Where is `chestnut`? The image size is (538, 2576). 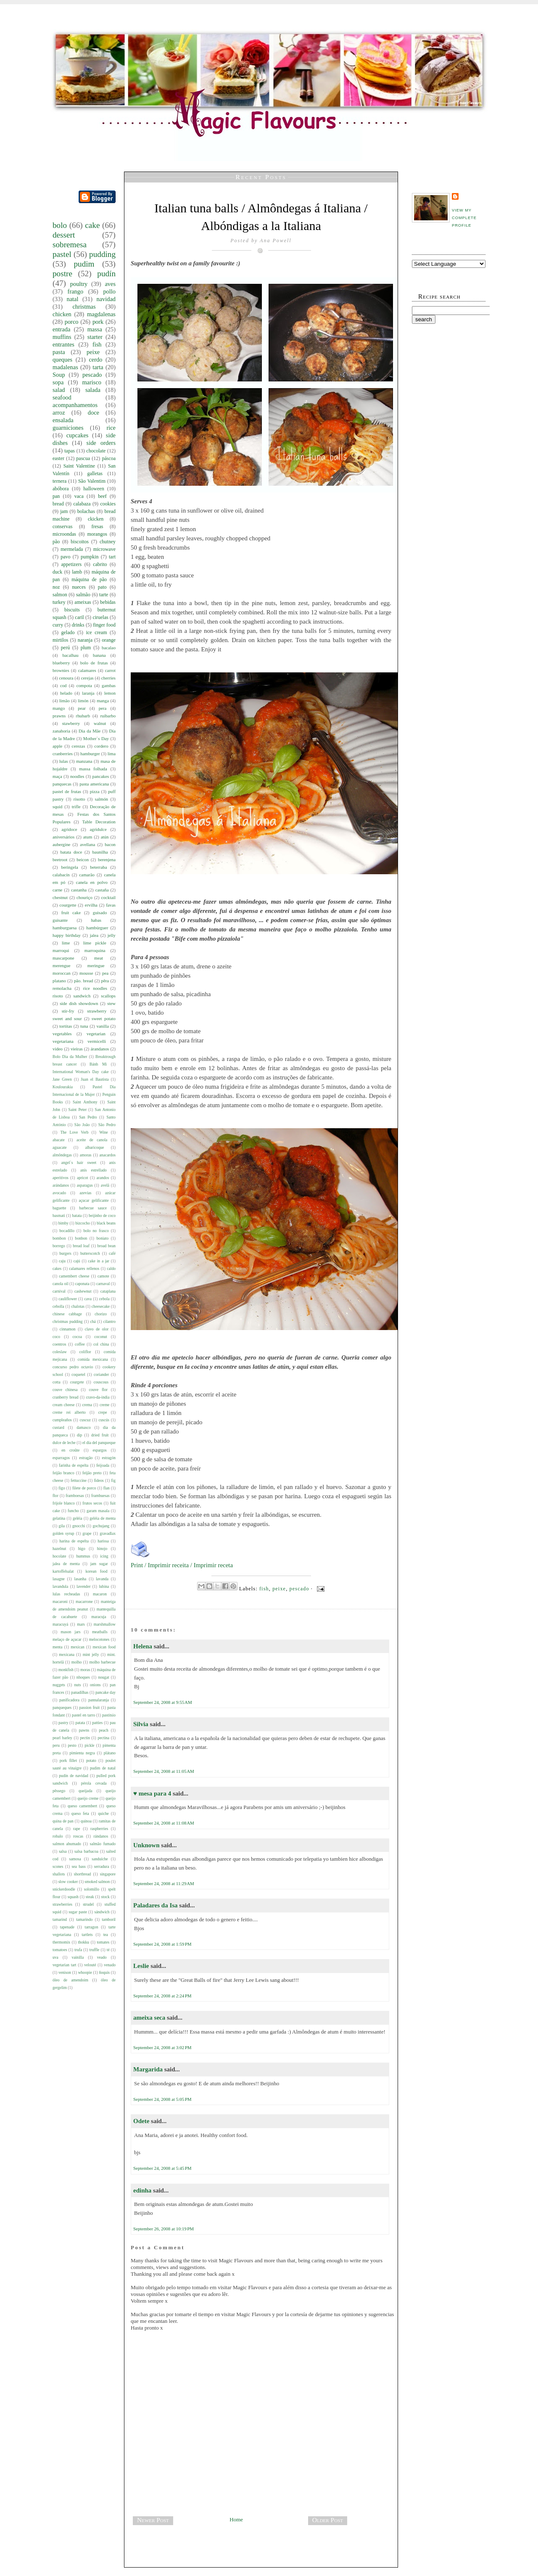 chestnut is located at coordinates (60, 897).